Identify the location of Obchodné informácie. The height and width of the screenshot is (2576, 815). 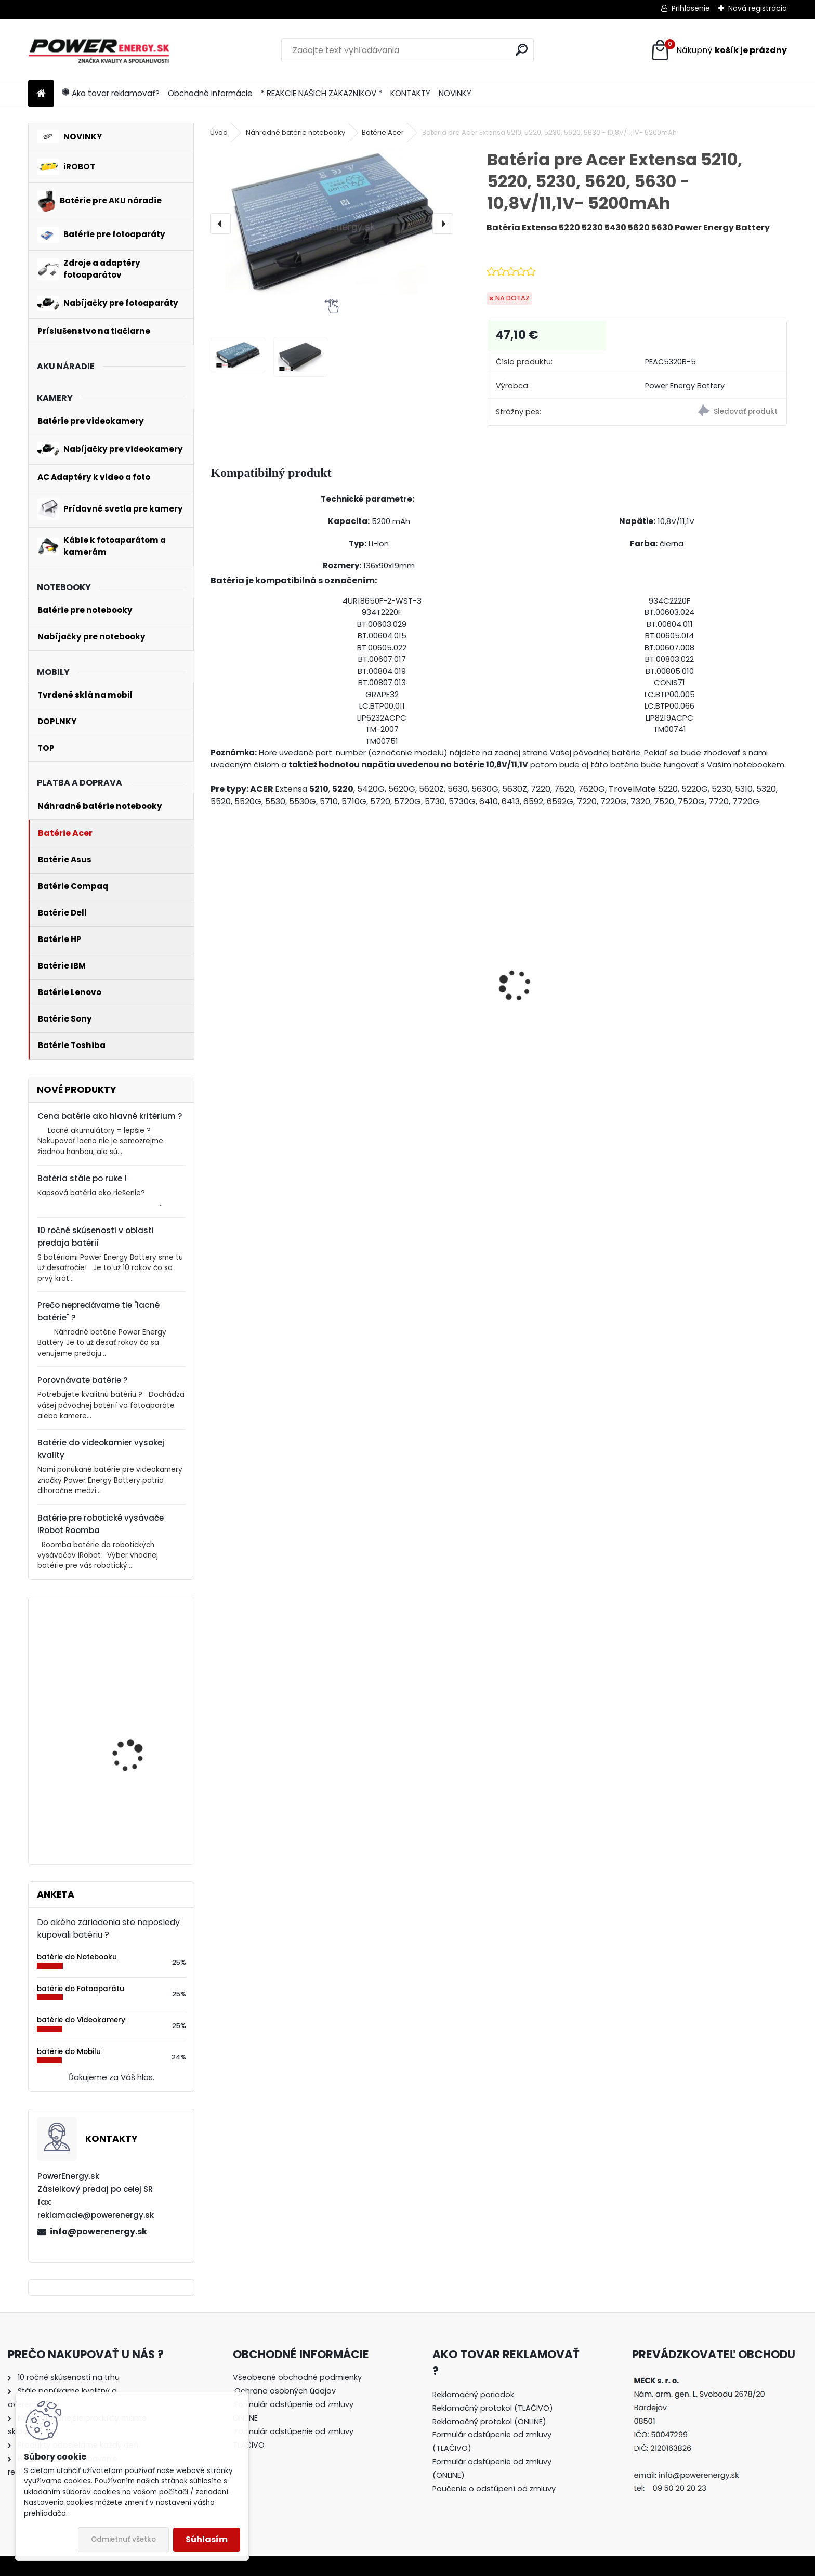
(210, 93).